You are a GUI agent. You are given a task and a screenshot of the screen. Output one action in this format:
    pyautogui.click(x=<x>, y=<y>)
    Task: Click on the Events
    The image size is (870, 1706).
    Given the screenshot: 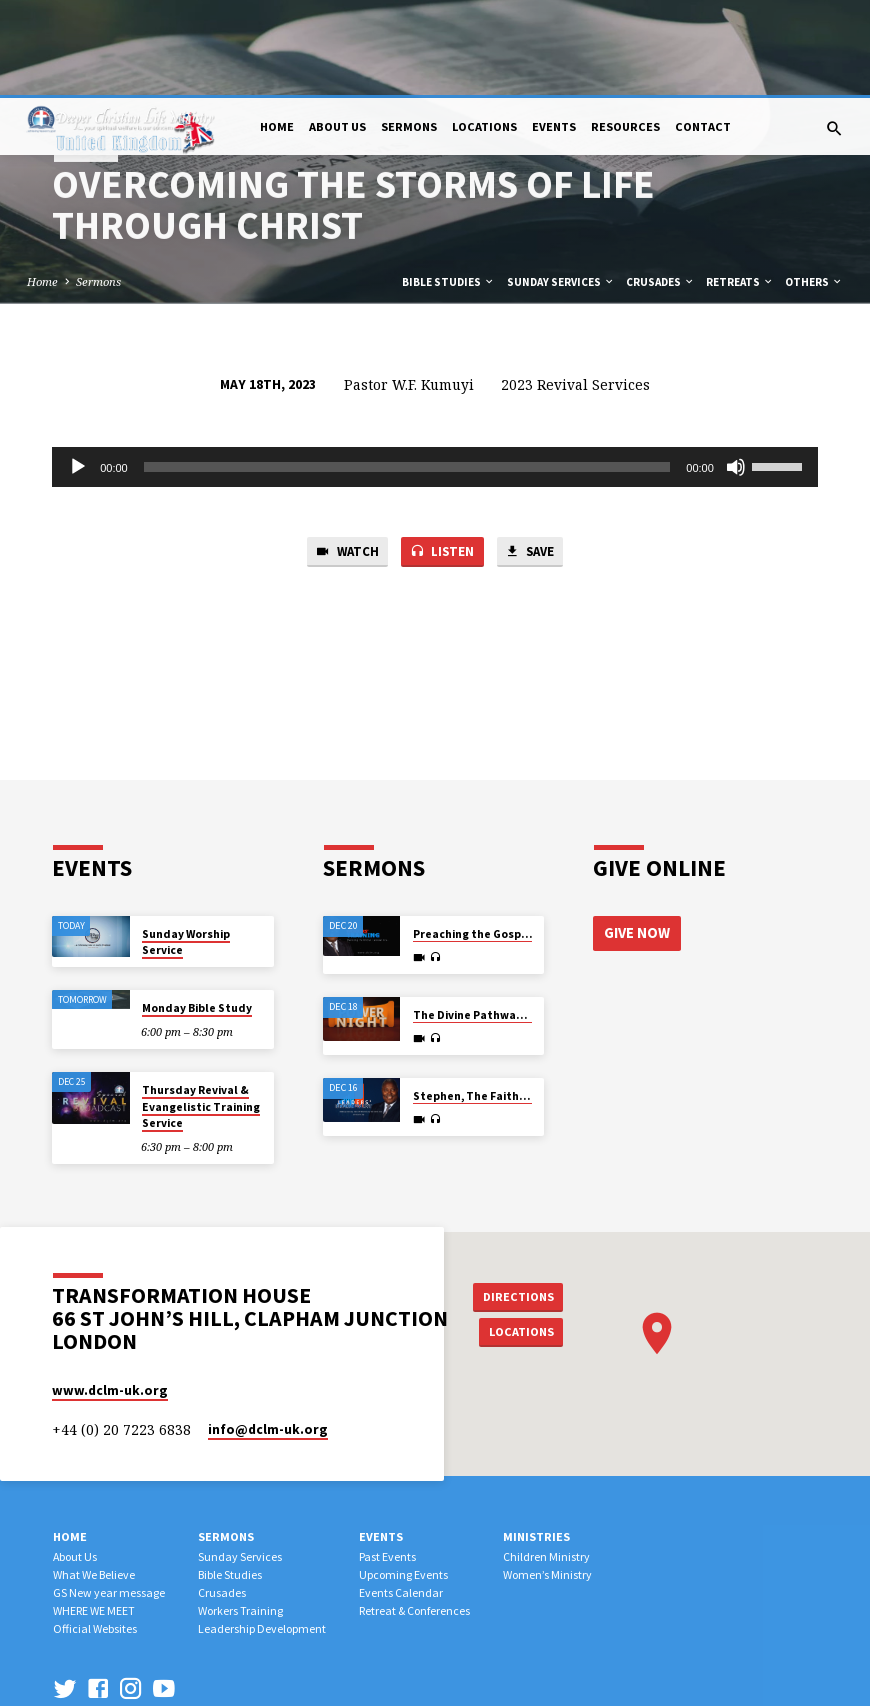 What is the action you would take?
    pyautogui.click(x=554, y=31)
    